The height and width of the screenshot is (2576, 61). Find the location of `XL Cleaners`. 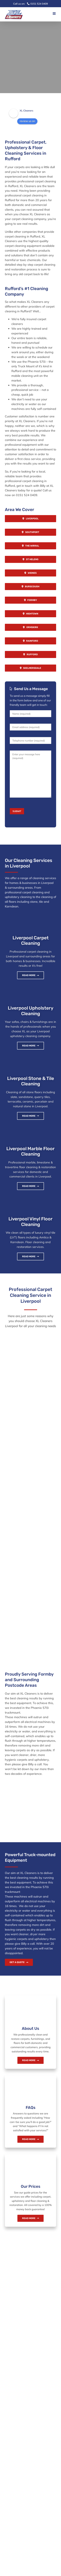

XL Cleaners is located at coordinates (26, 110).